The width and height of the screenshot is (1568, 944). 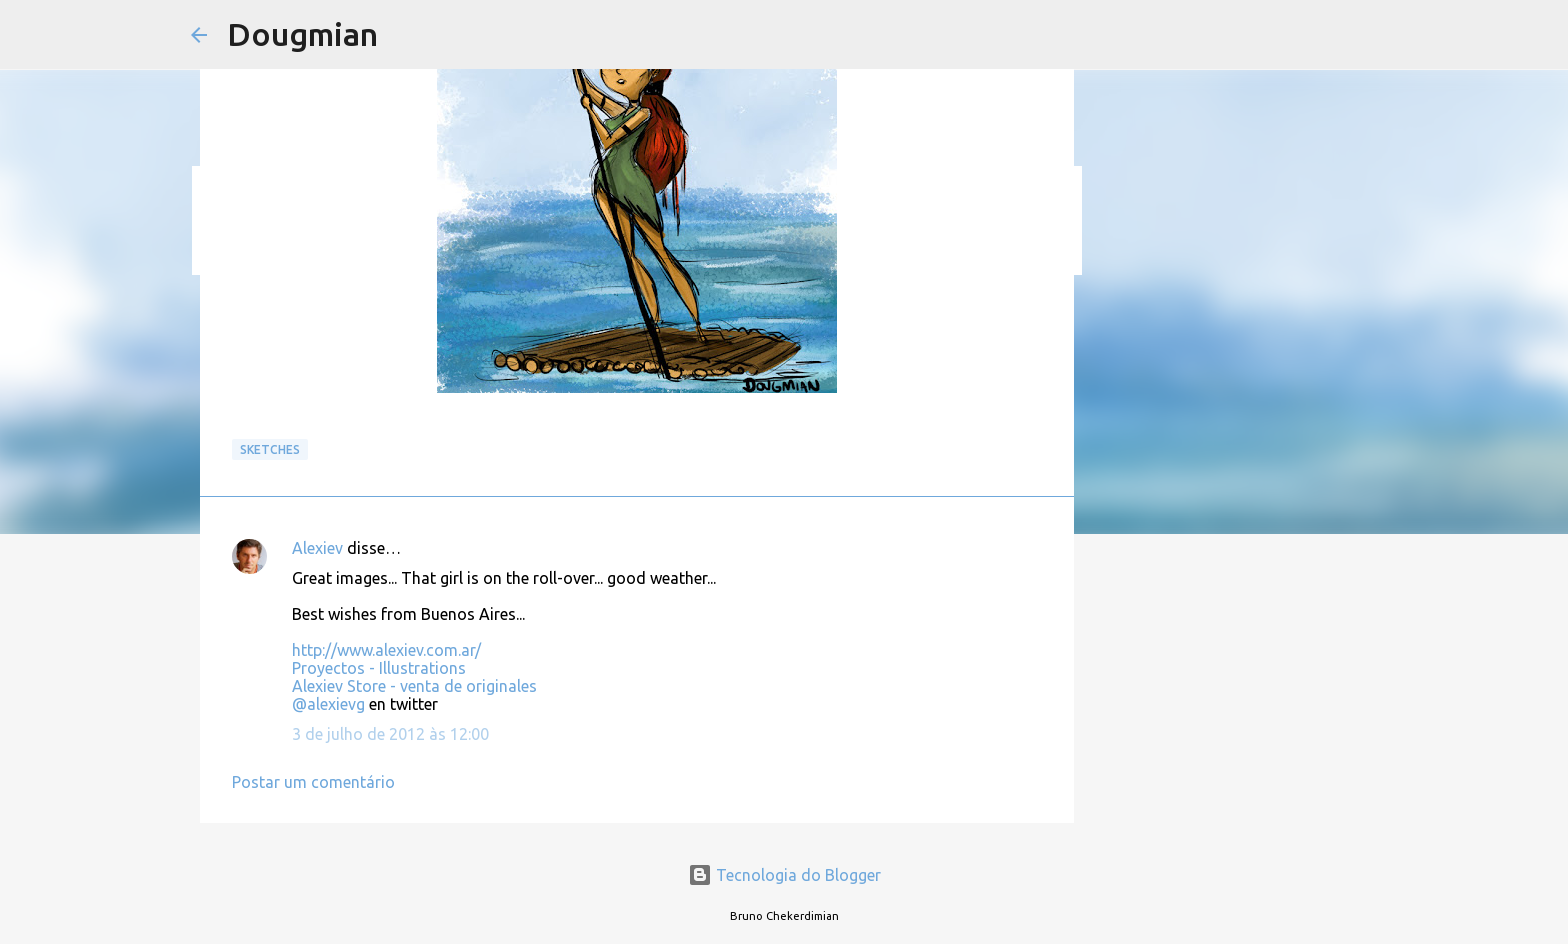 What do you see at coordinates (313, 782) in the screenshot?
I see `Postar um comentário` at bounding box center [313, 782].